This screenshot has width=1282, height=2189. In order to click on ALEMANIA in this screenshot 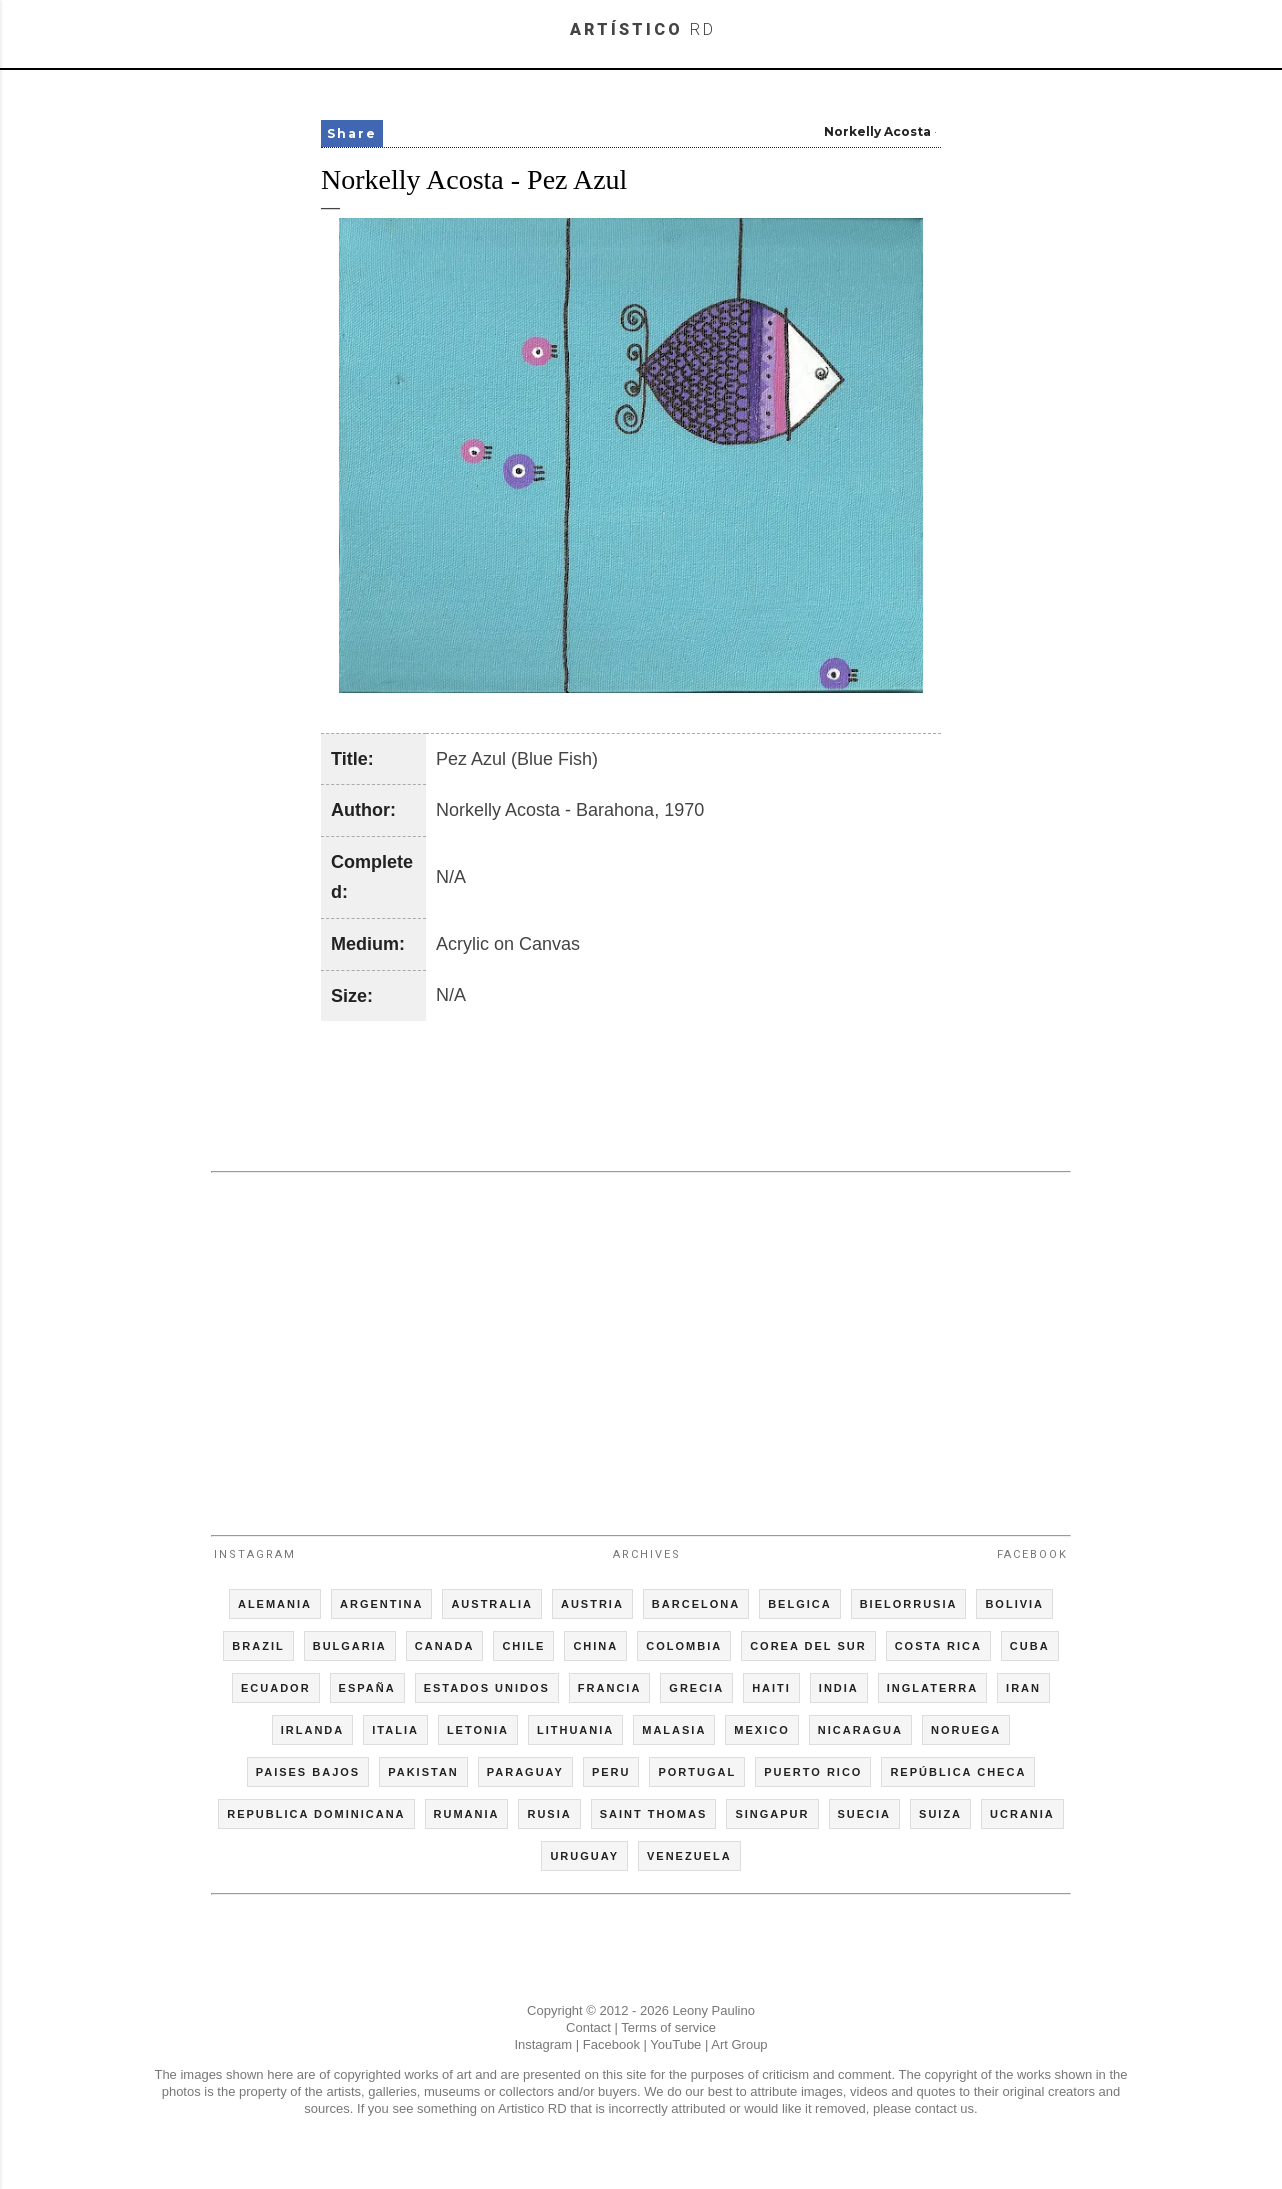, I will do `click(275, 1604)`.